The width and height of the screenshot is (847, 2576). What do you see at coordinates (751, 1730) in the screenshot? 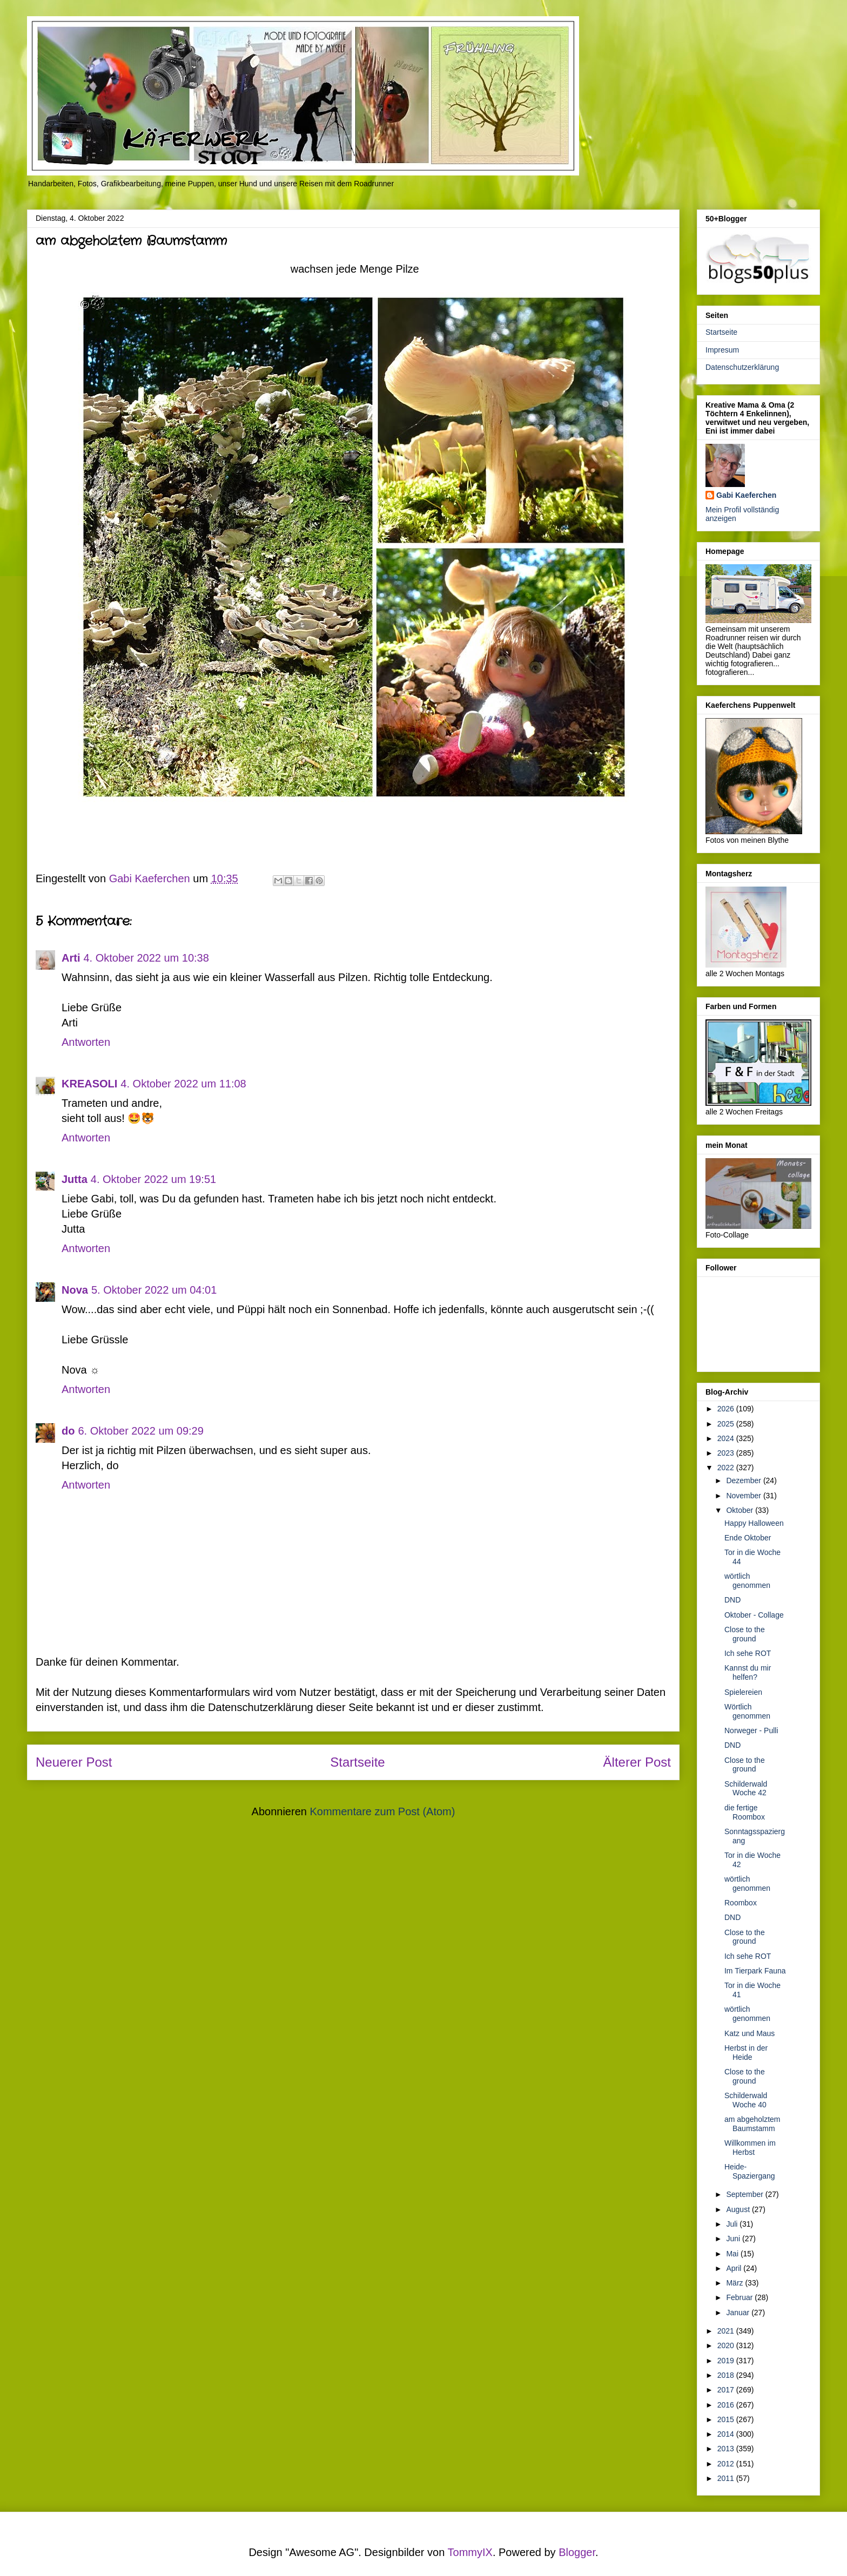
I see `Norweger - Pulli` at bounding box center [751, 1730].